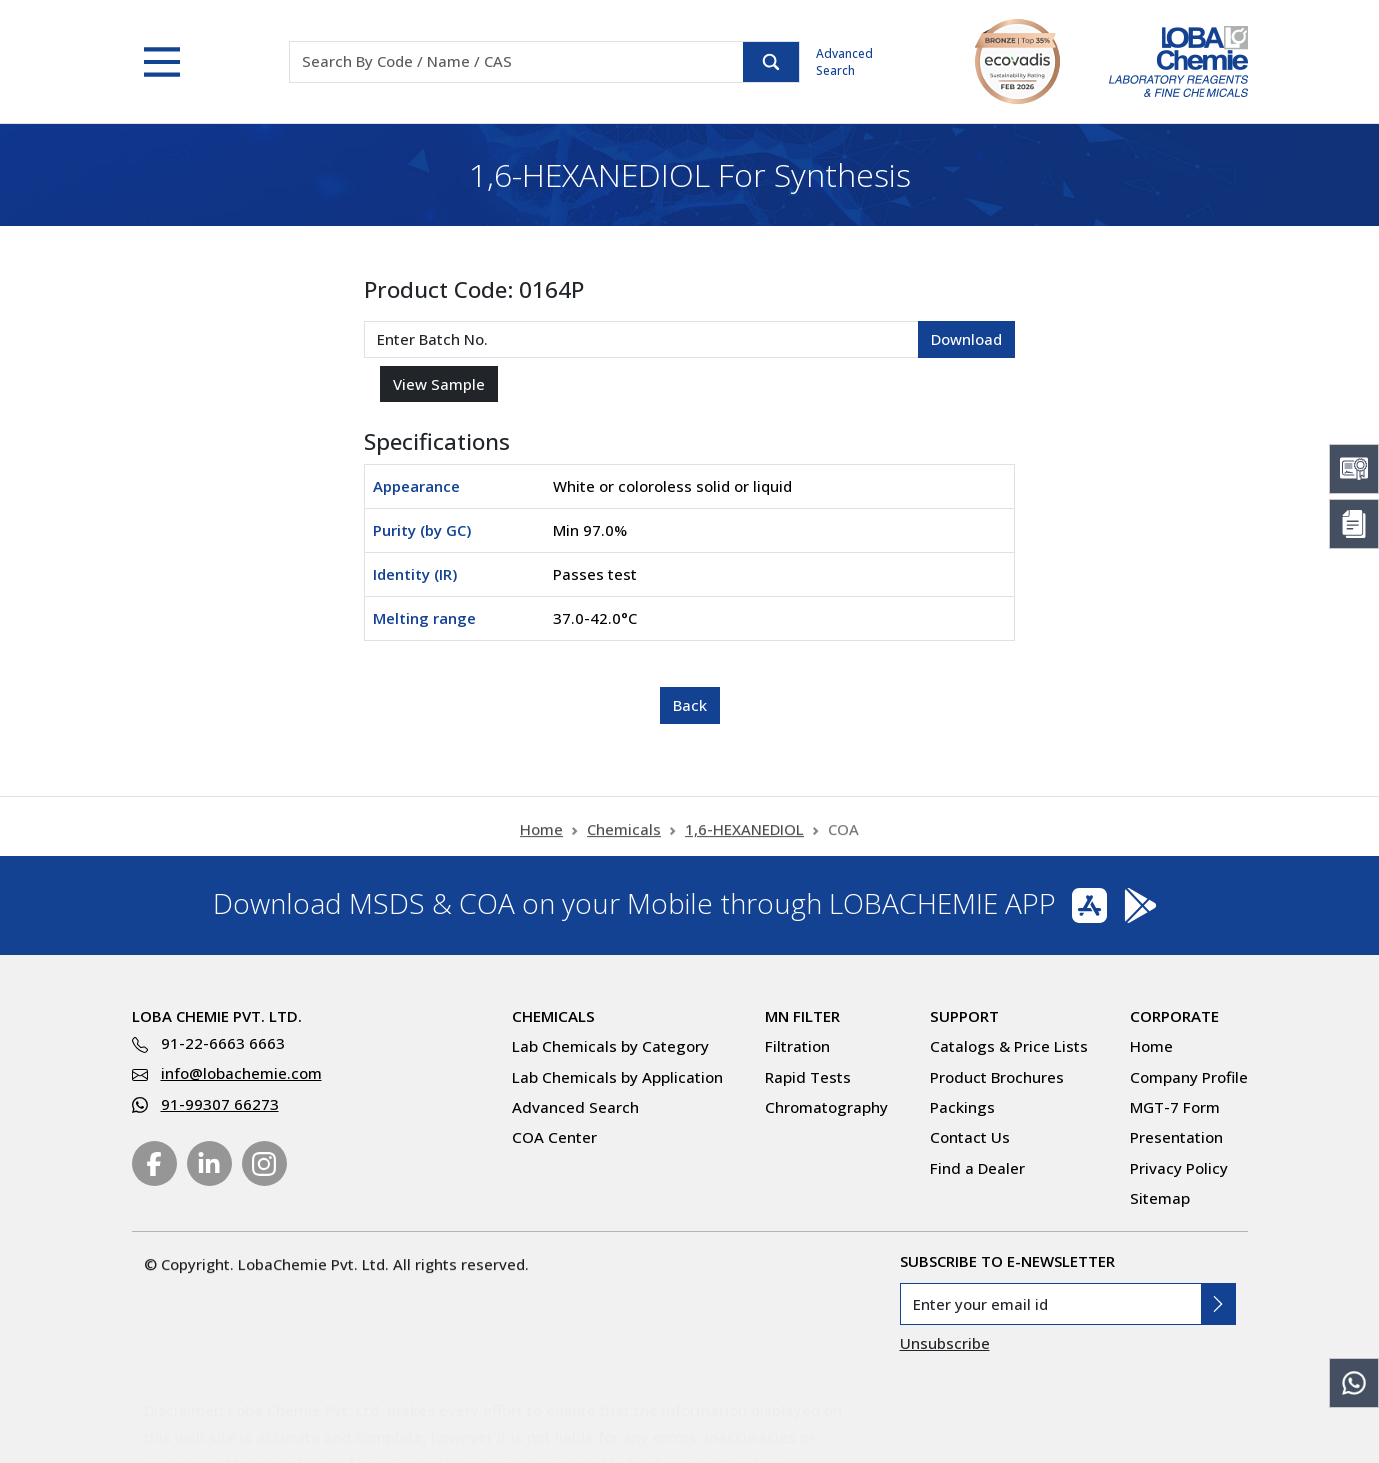  What do you see at coordinates (797, 1046) in the screenshot?
I see `Filtration` at bounding box center [797, 1046].